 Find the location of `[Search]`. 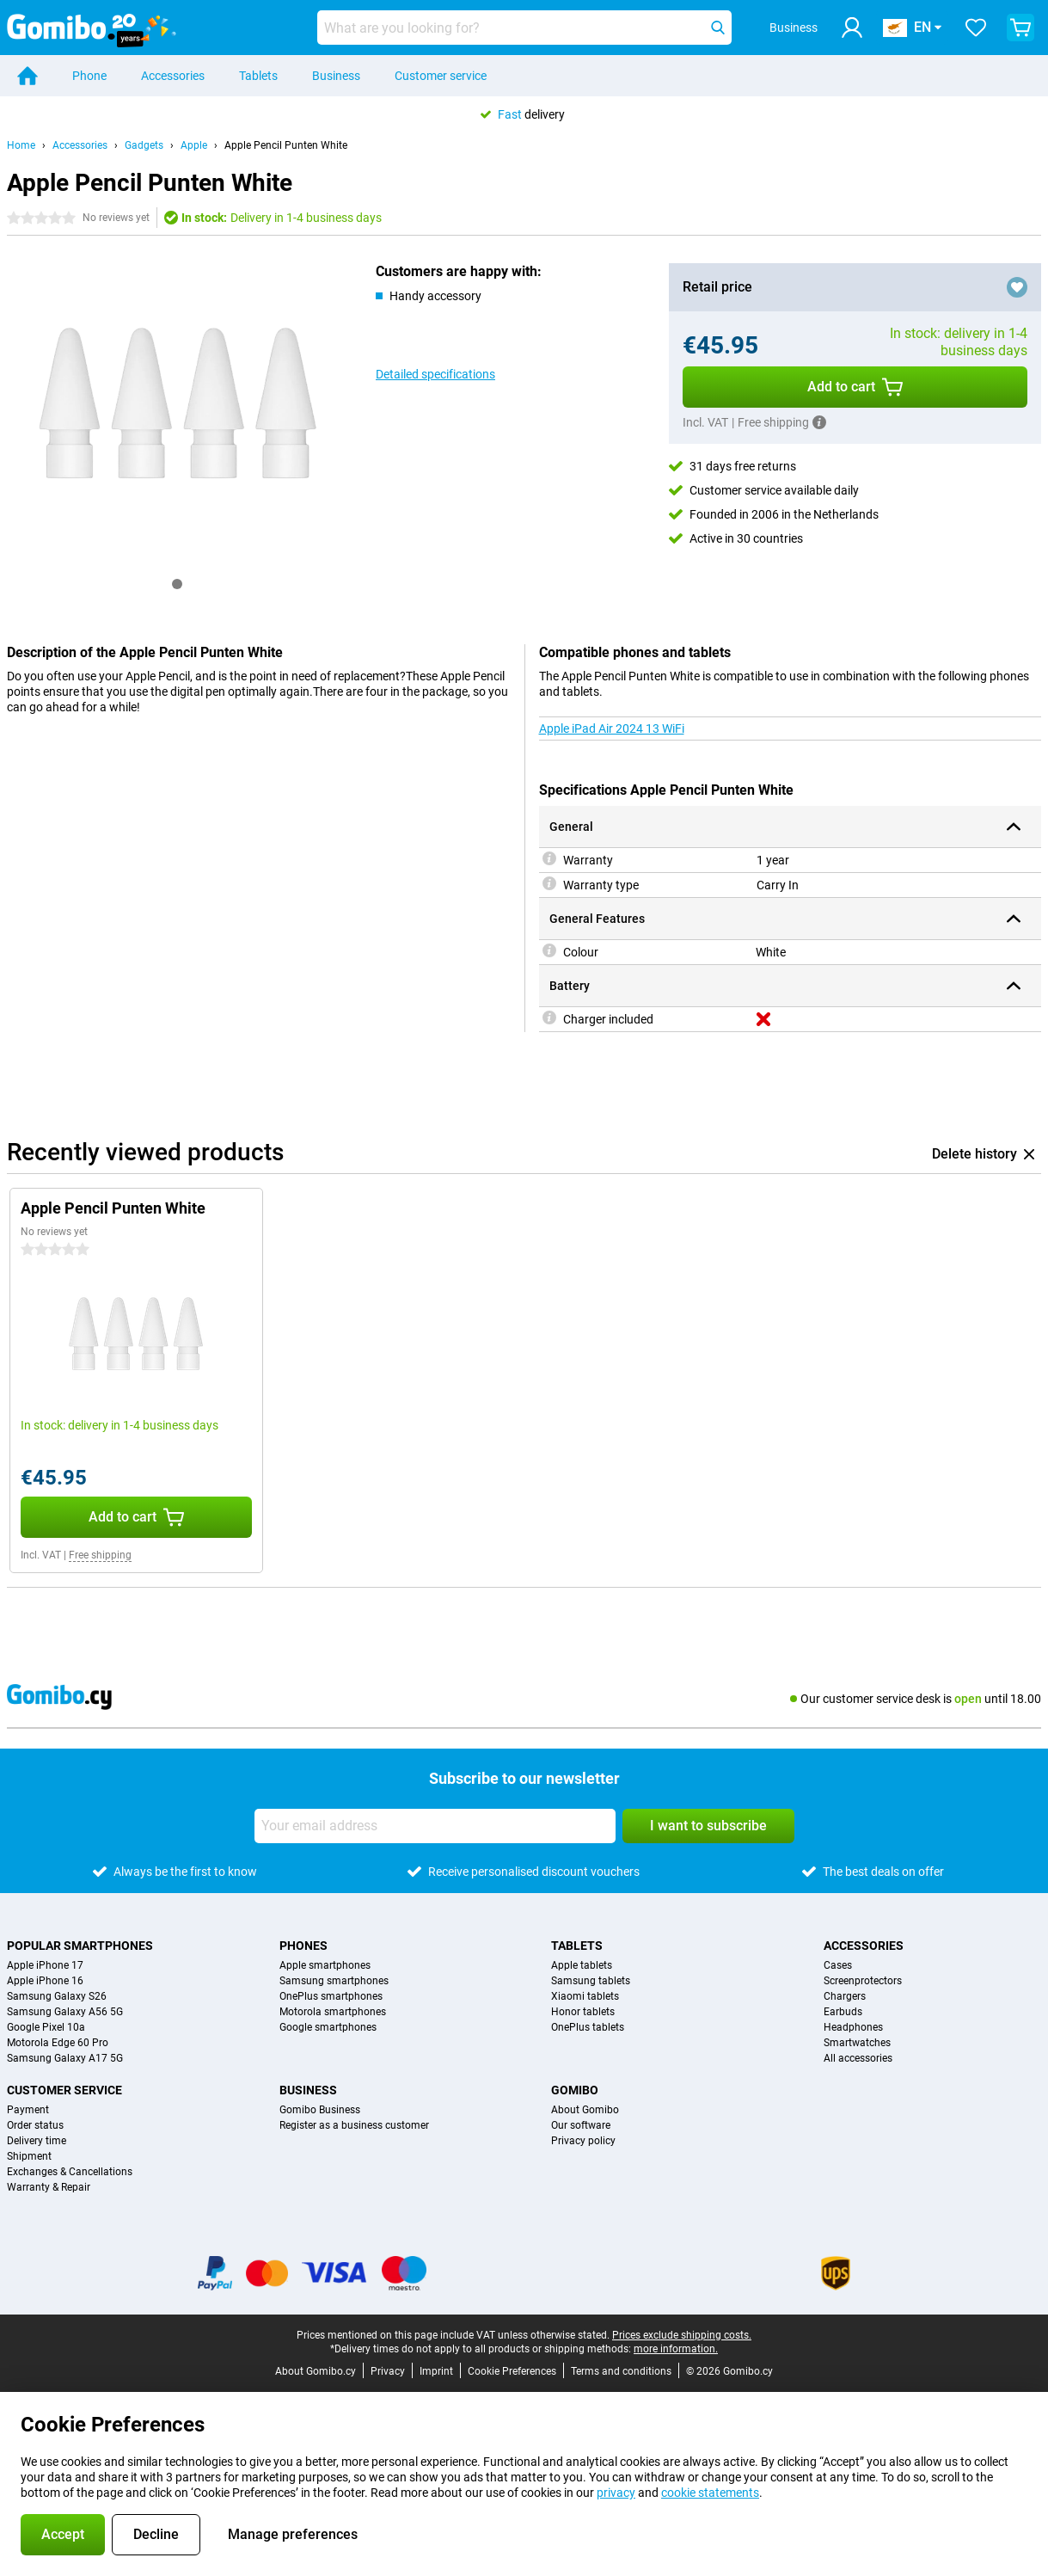

[Search] is located at coordinates (718, 27).